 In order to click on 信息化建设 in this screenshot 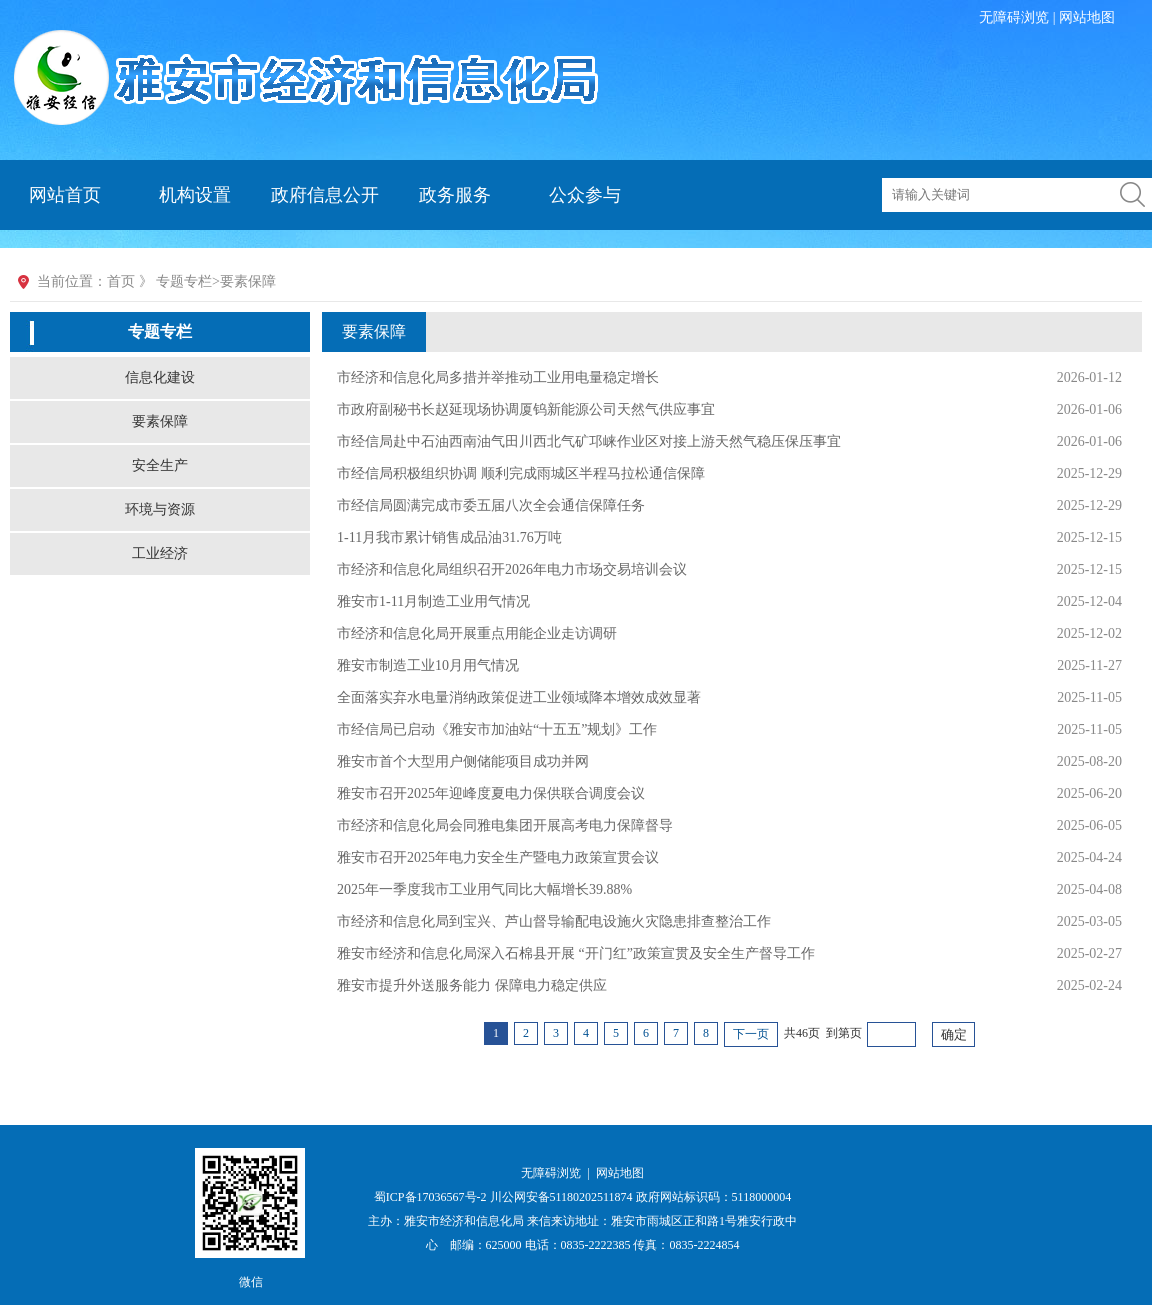, I will do `click(160, 377)`.